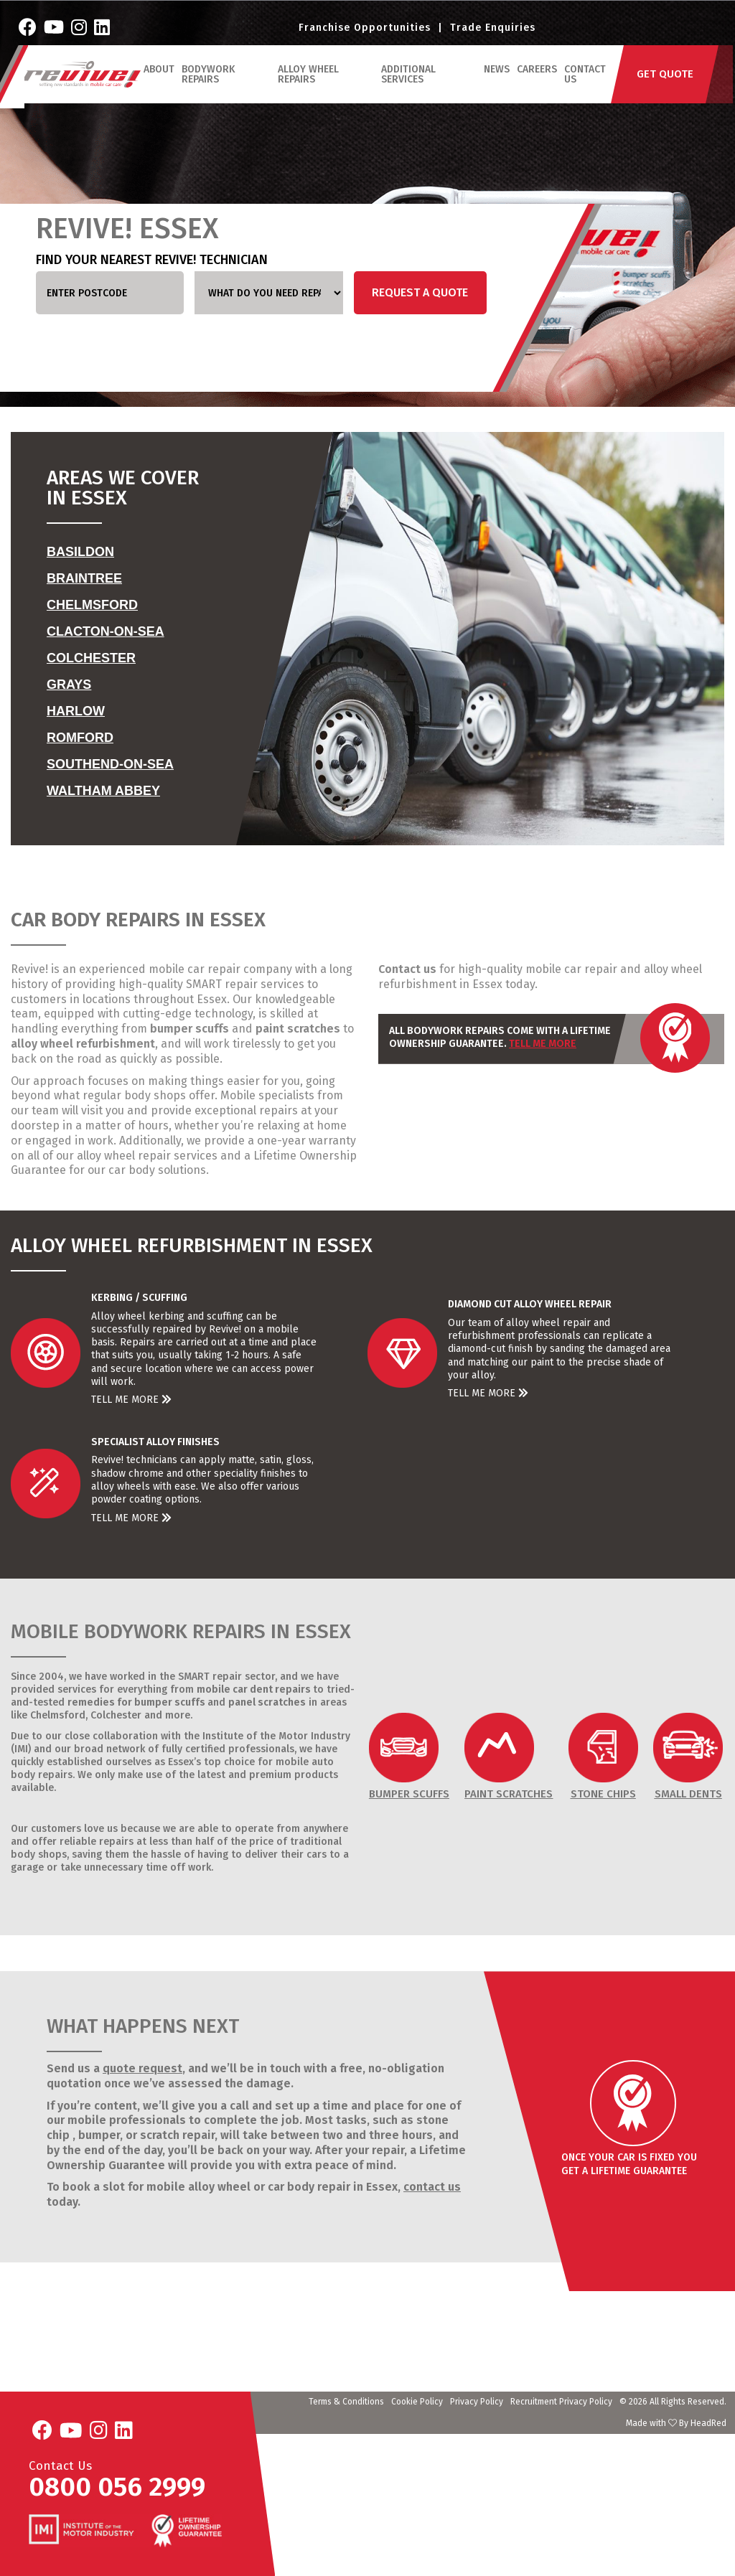 The width and height of the screenshot is (735, 2576). Describe the element at coordinates (417, 2402) in the screenshot. I see `Cookie Policy` at that location.